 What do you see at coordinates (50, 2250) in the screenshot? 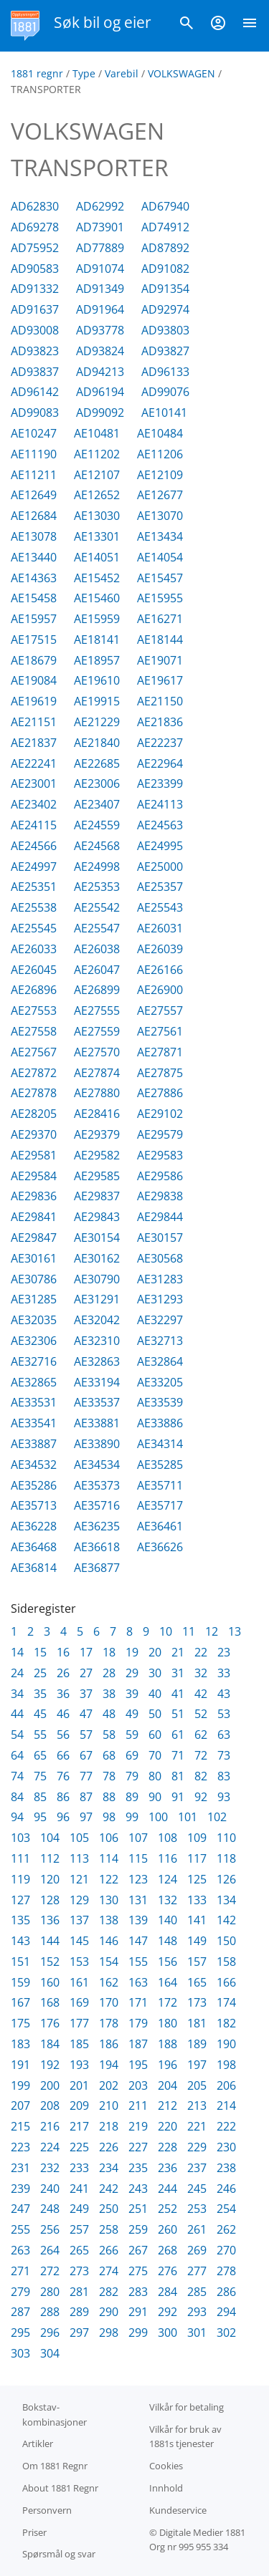
I see `264` at bounding box center [50, 2250].